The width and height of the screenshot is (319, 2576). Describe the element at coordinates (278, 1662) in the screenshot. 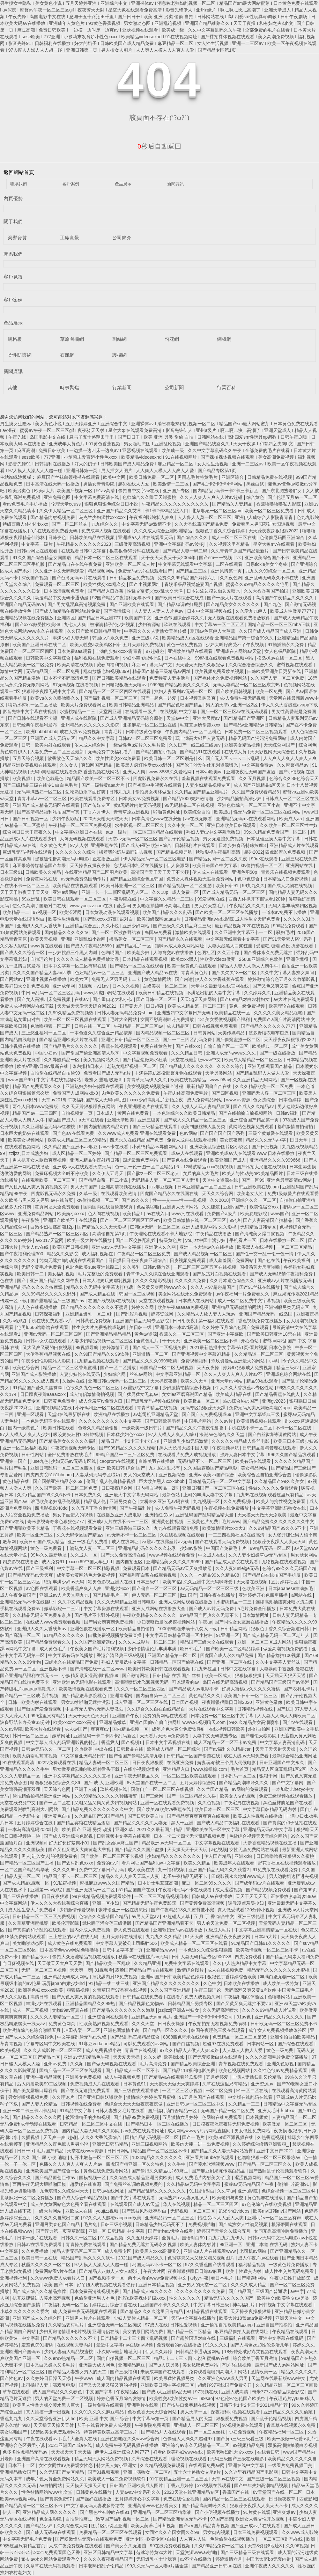

I see `久久中文字幕人妻丝袜` at that location.